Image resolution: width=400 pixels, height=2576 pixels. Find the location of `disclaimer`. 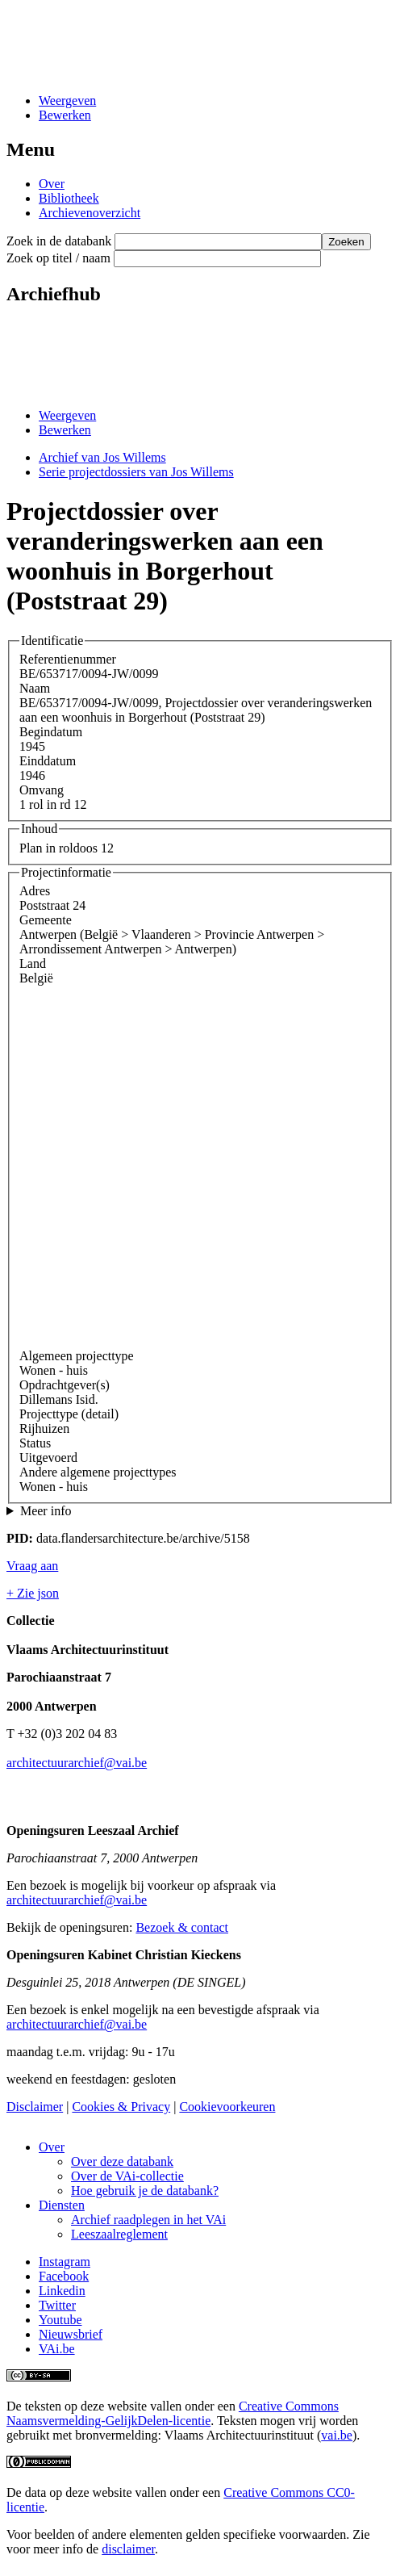

disclaimer is located at coordinates (128, 2549).